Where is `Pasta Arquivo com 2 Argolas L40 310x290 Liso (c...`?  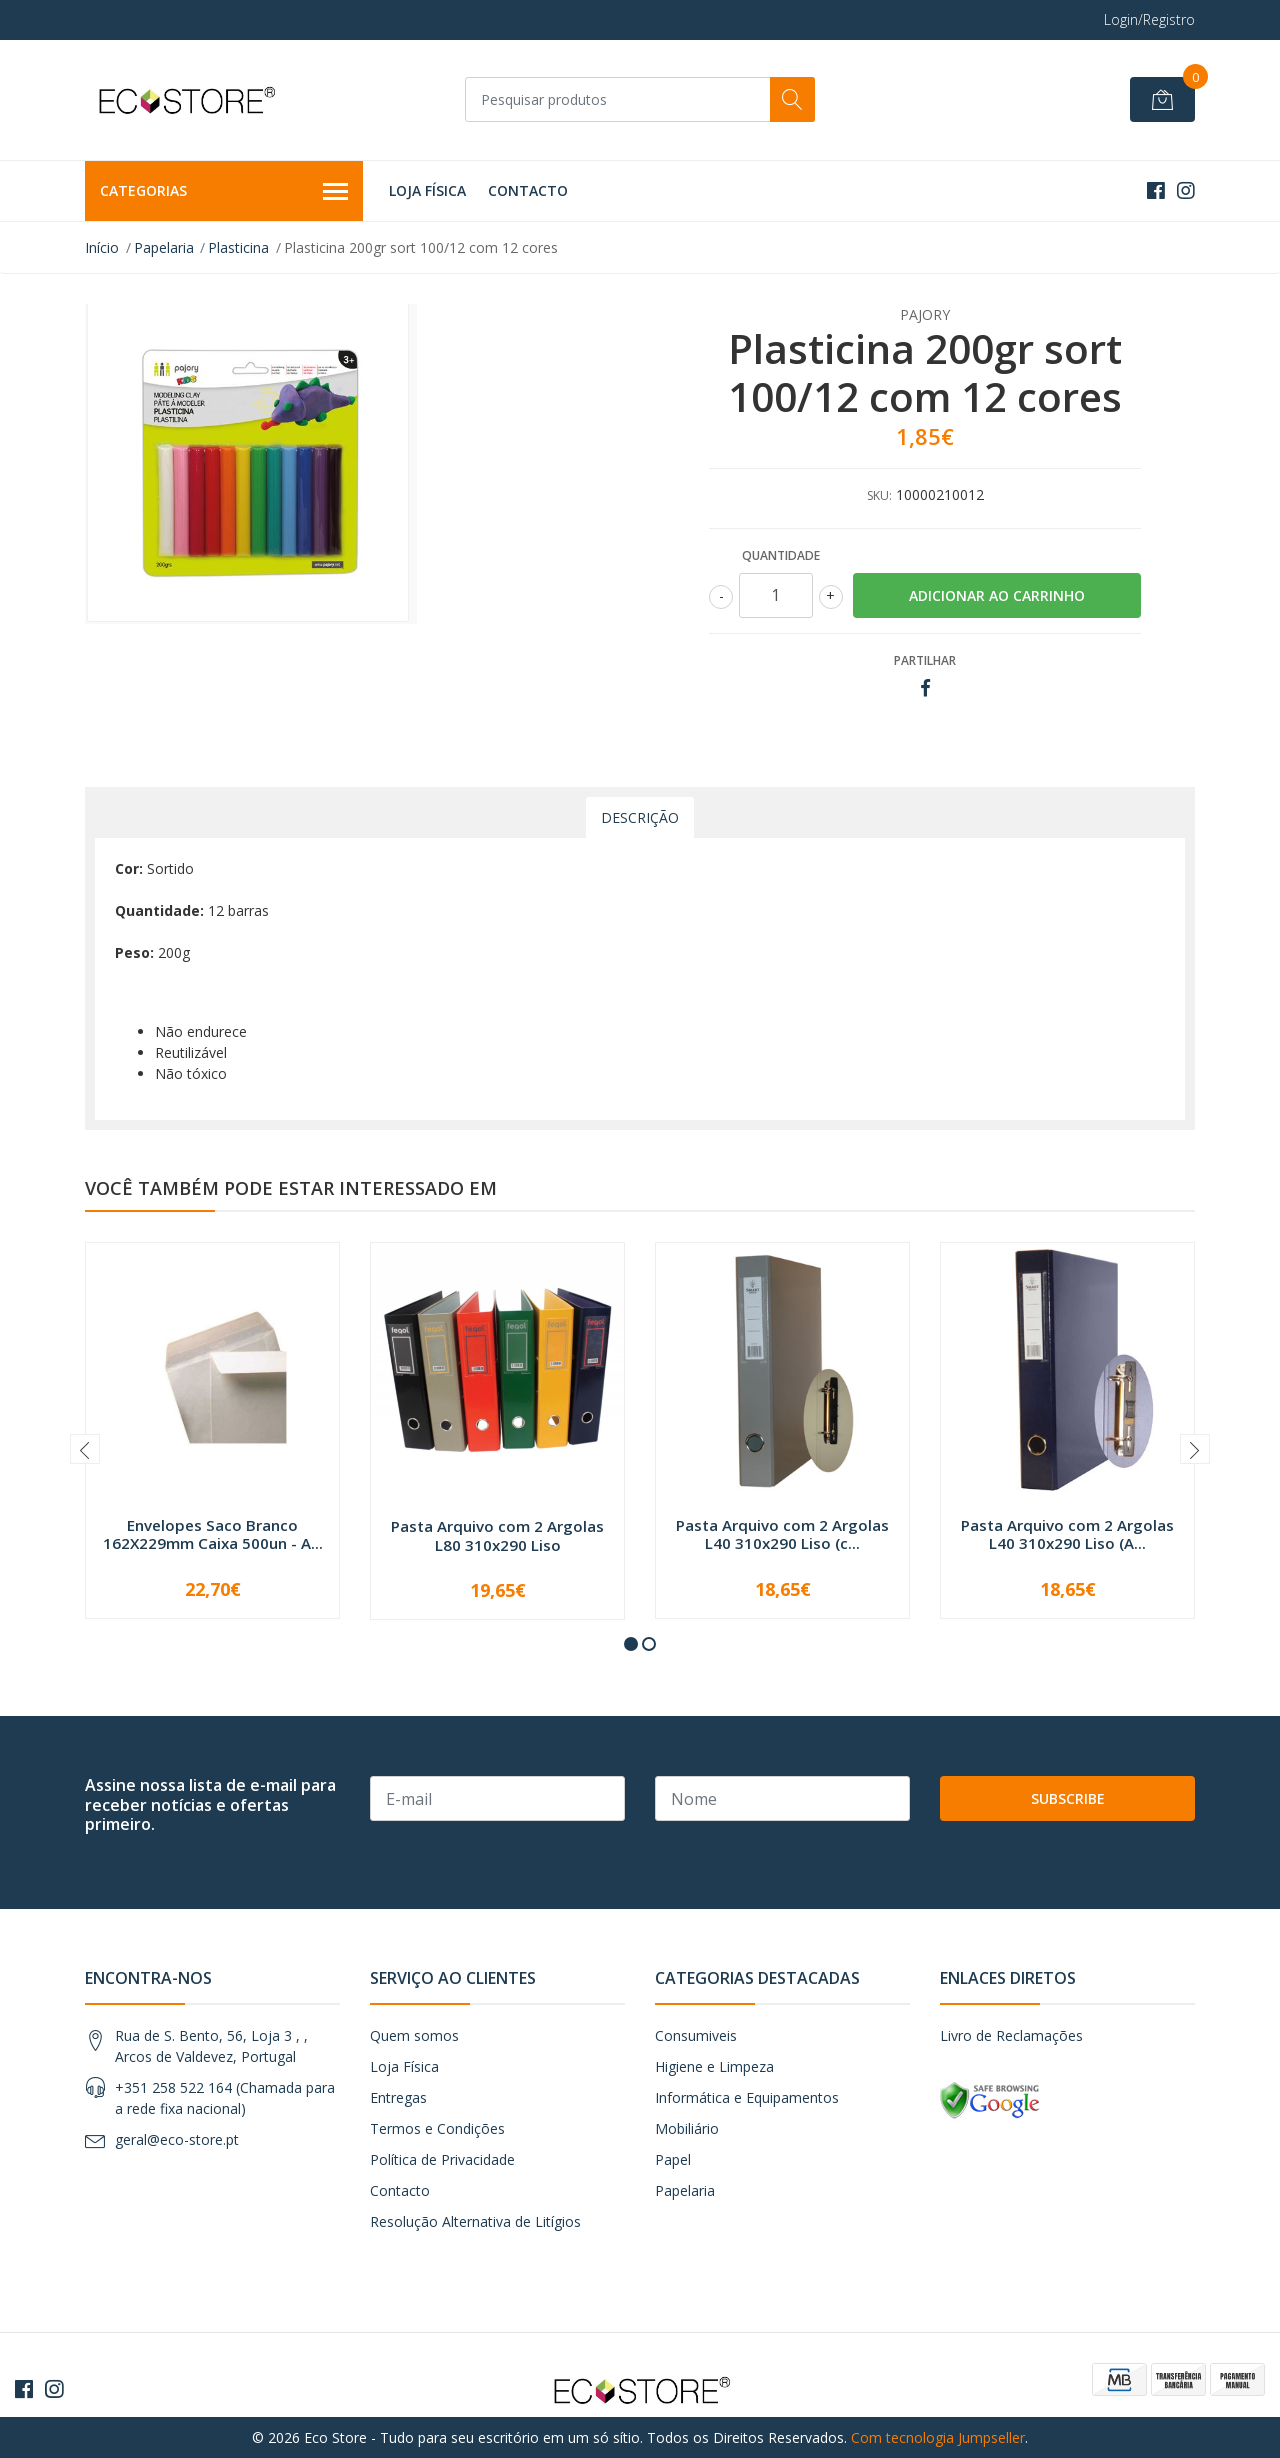
Pasta Arquivo com 2 Argolas L40 310x290 Liso (c... is located at coordinates (782, 1534).